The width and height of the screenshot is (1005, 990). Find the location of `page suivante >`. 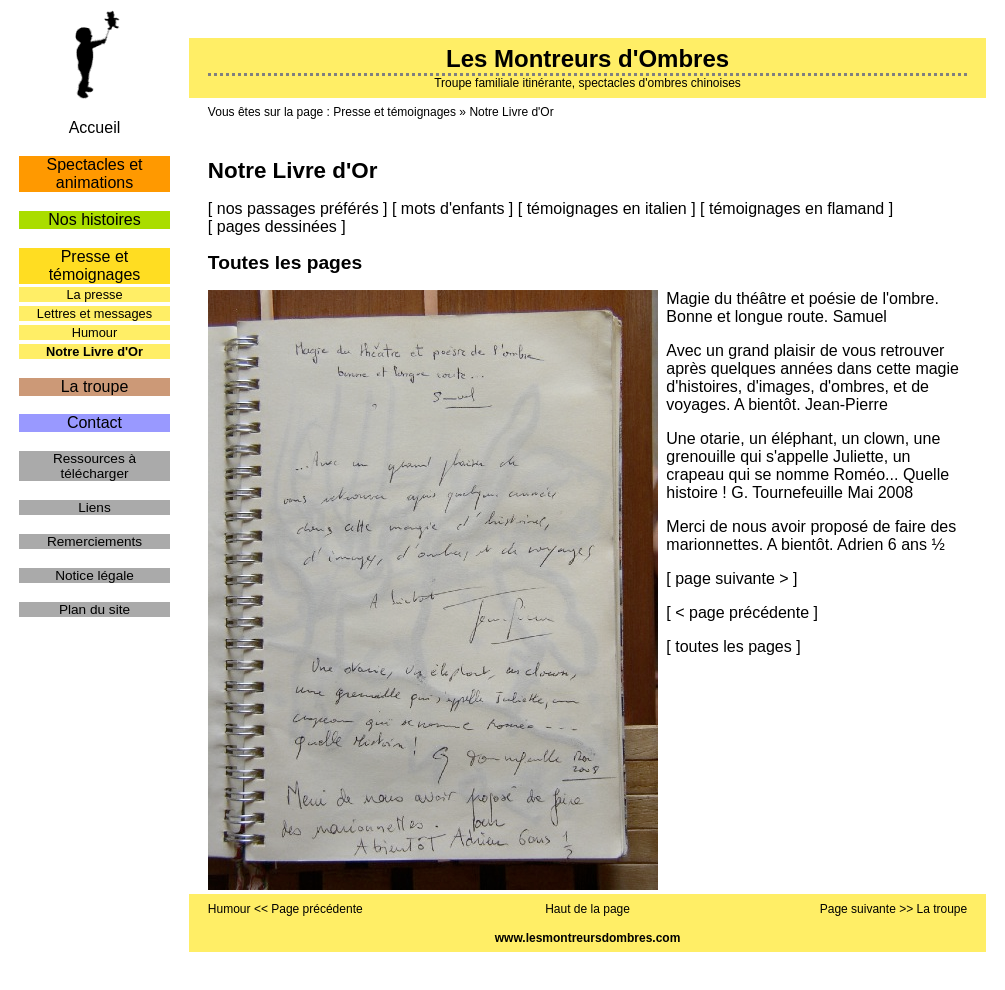

page suivante > is located at coordinates (731, 578).